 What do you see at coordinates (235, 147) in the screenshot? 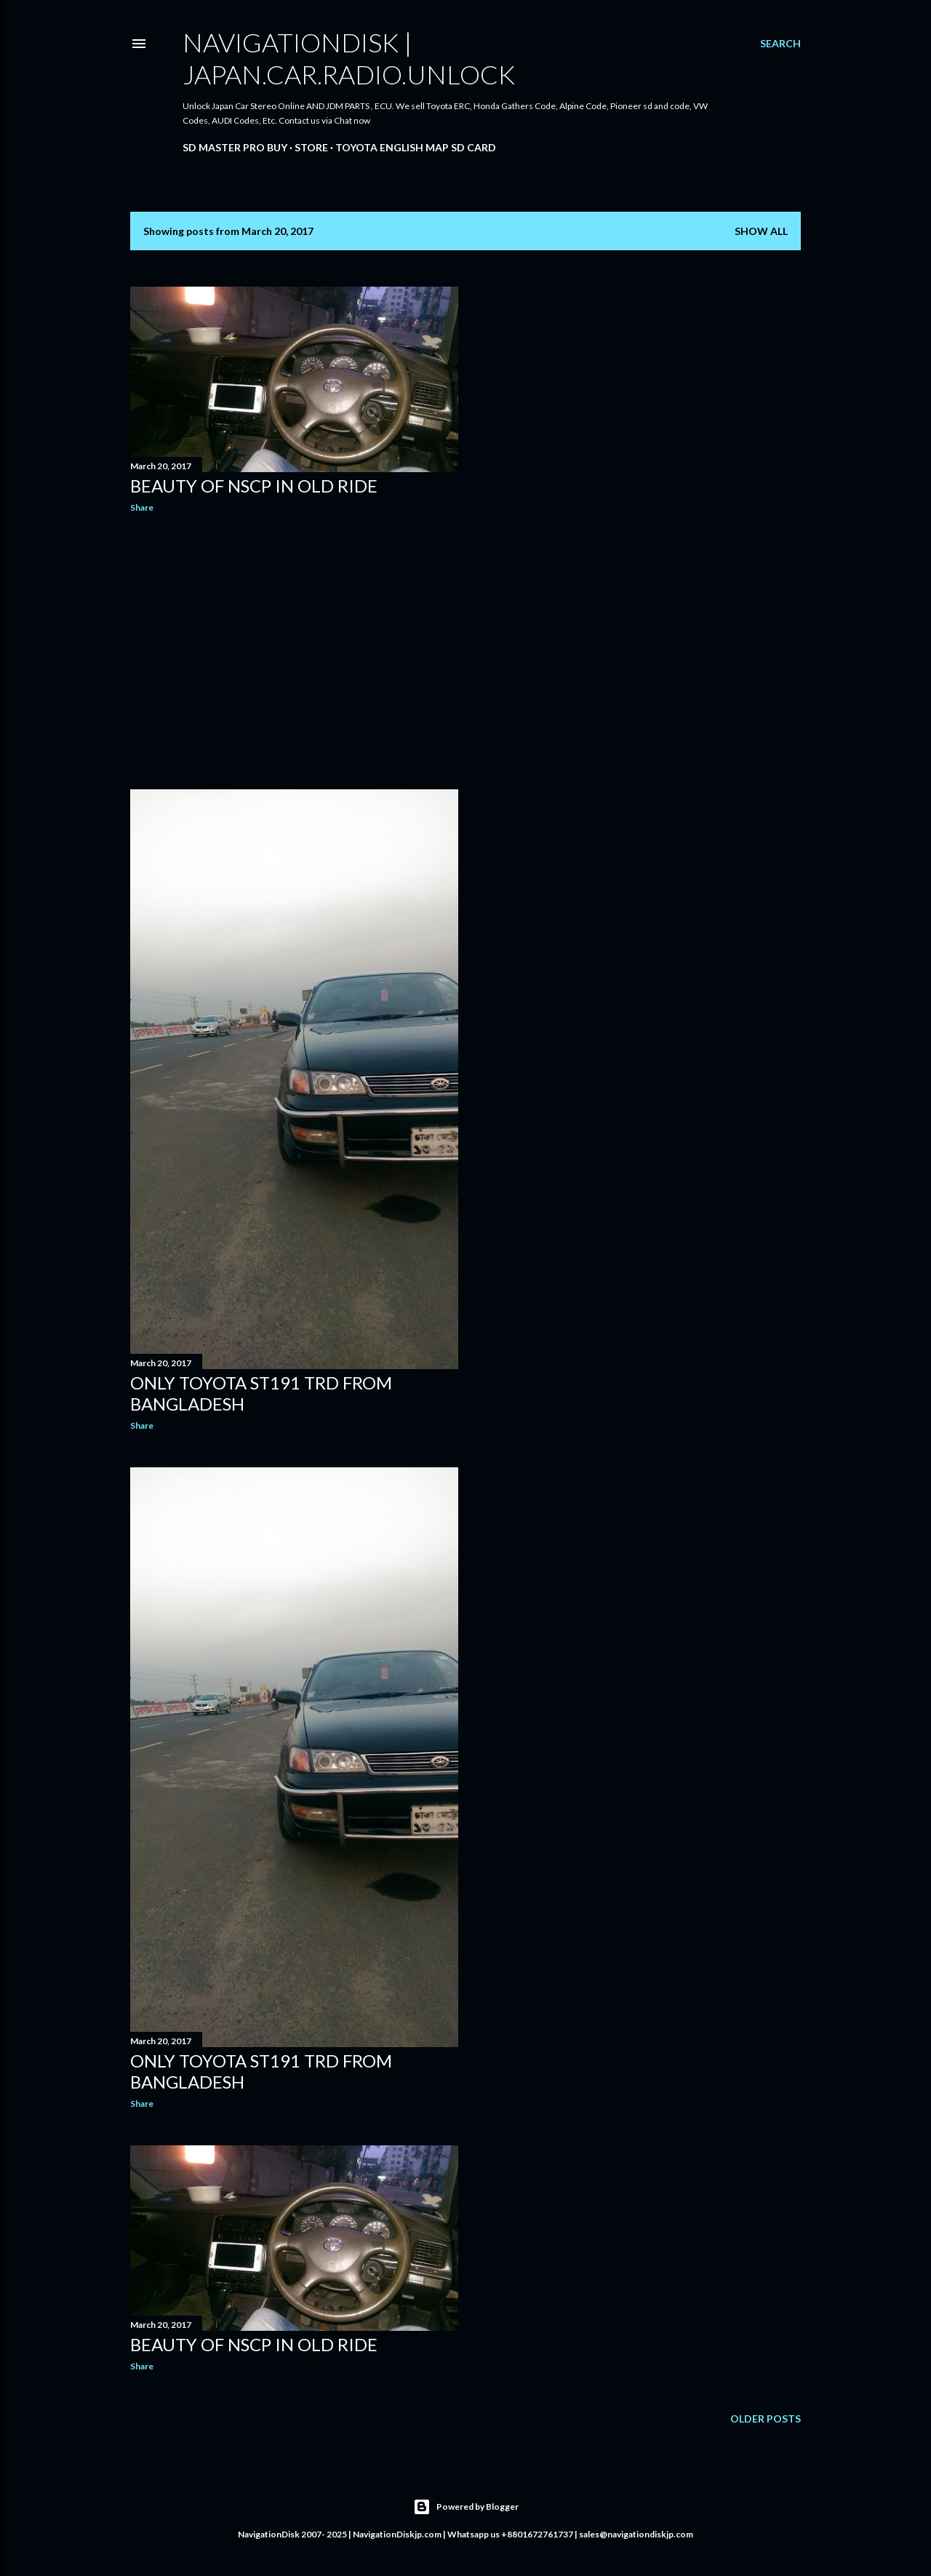
I see `SD master pro buy` at bounding box center [235, 147].